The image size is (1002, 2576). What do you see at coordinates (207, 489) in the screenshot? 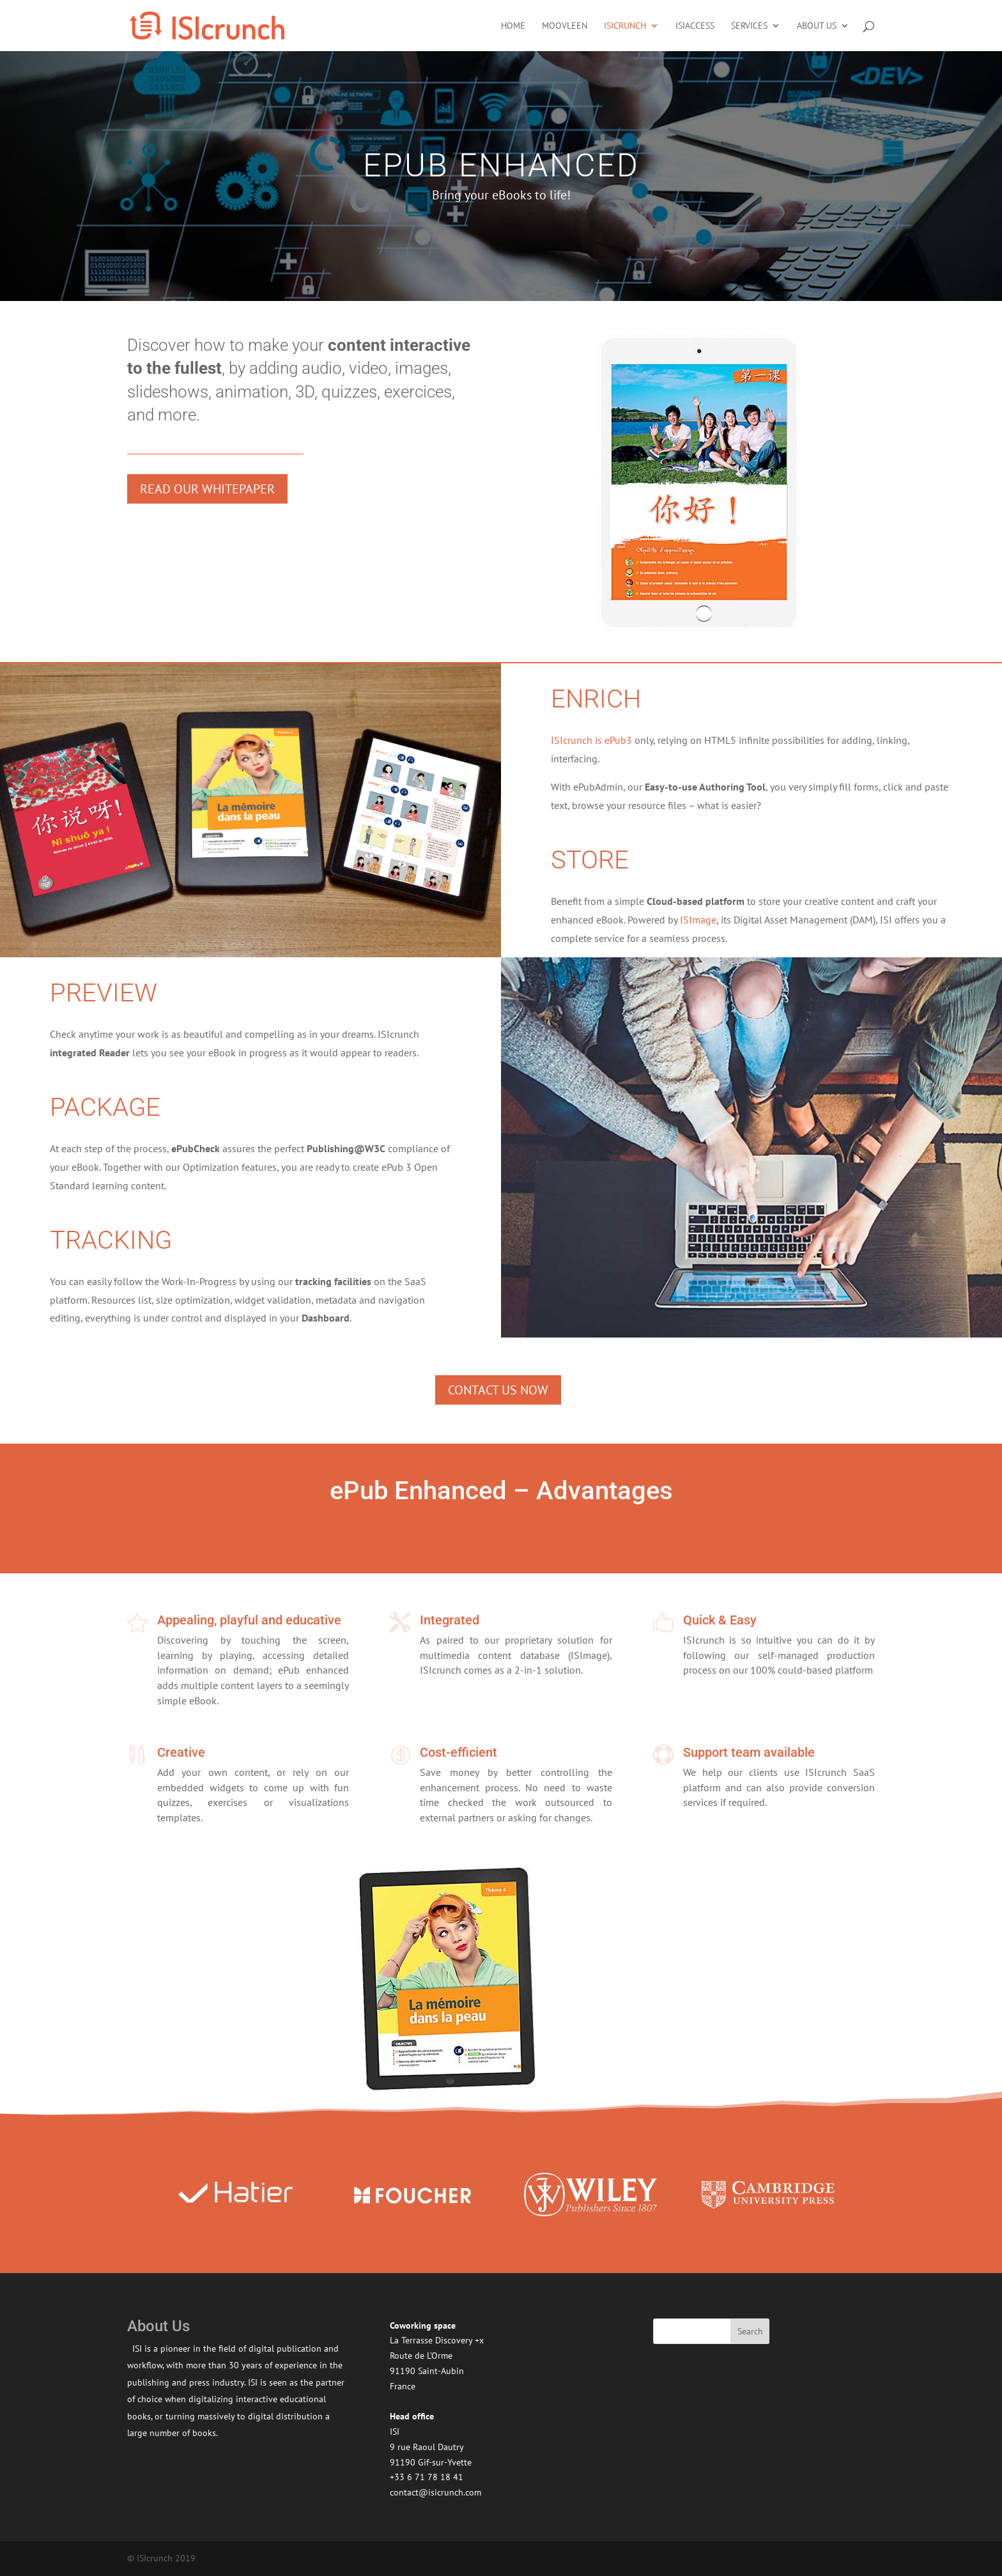
I see `Read our whitepaper` at bounding box center [207, 489].